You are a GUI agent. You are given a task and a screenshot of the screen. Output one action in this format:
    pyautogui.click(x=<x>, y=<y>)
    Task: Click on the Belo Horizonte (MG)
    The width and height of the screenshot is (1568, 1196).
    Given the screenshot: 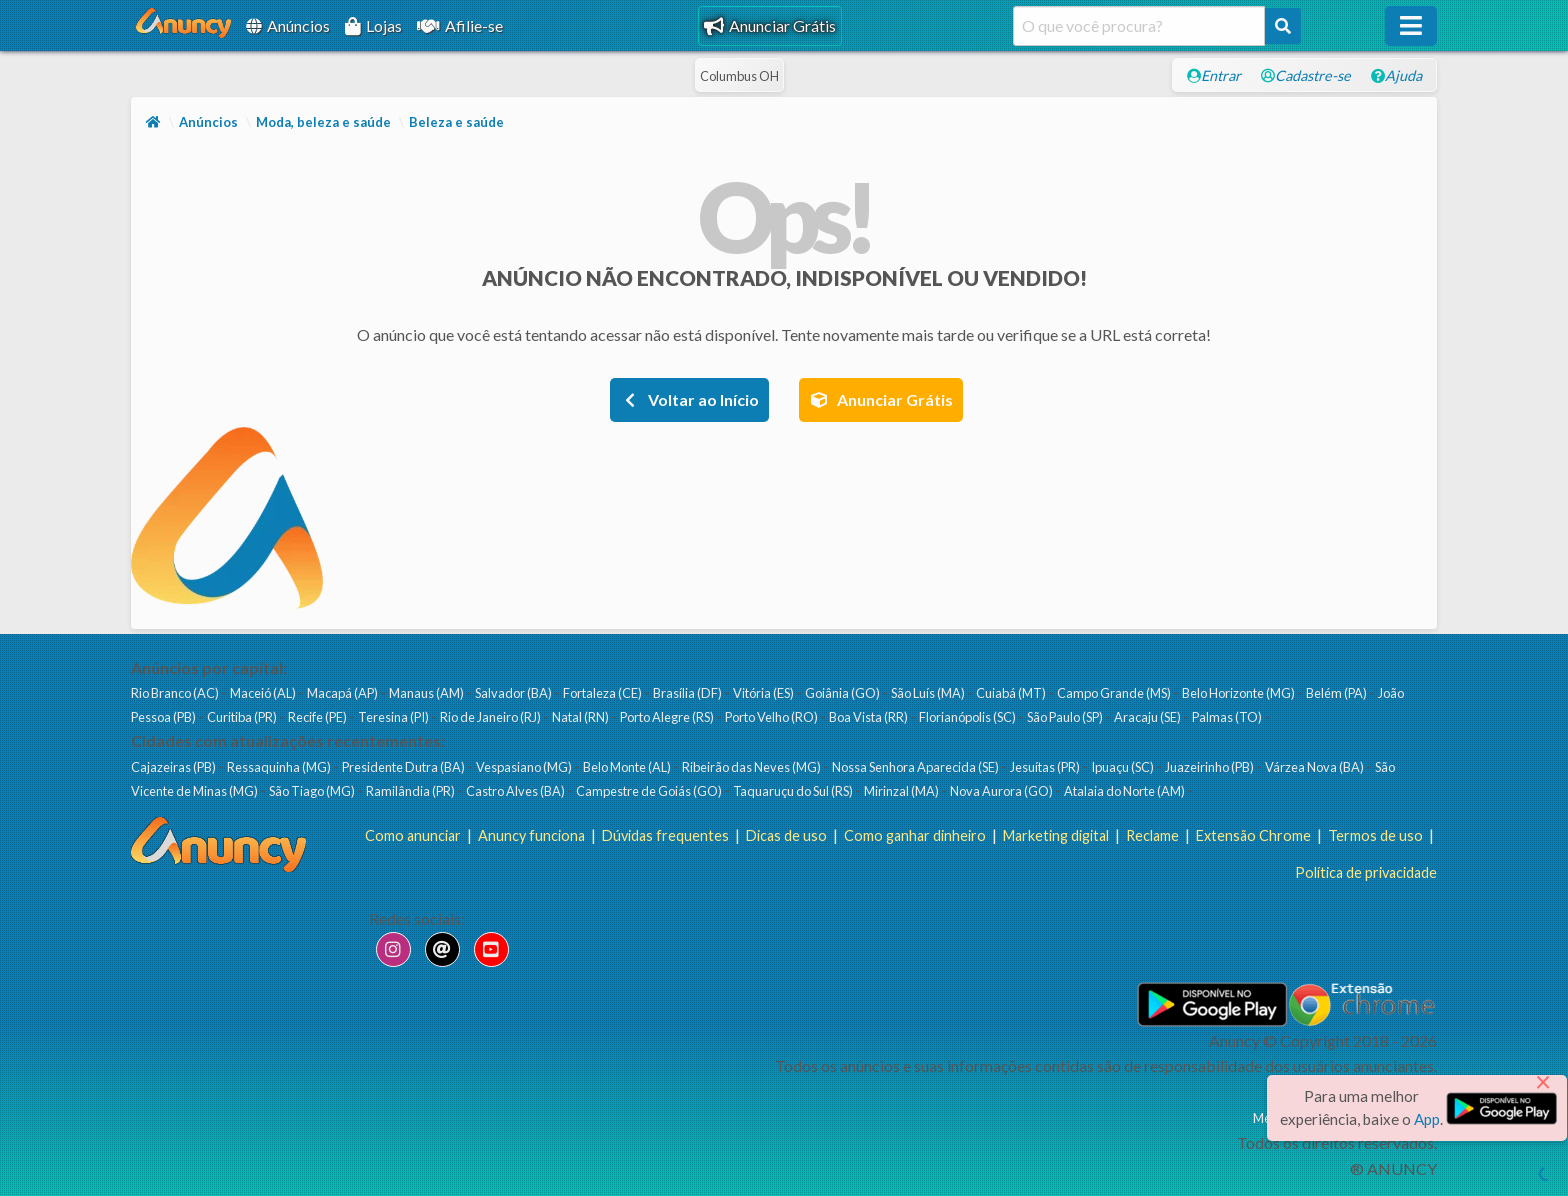 What is the action you would take?
    pyautogui.click(x=1239, y=693)
    